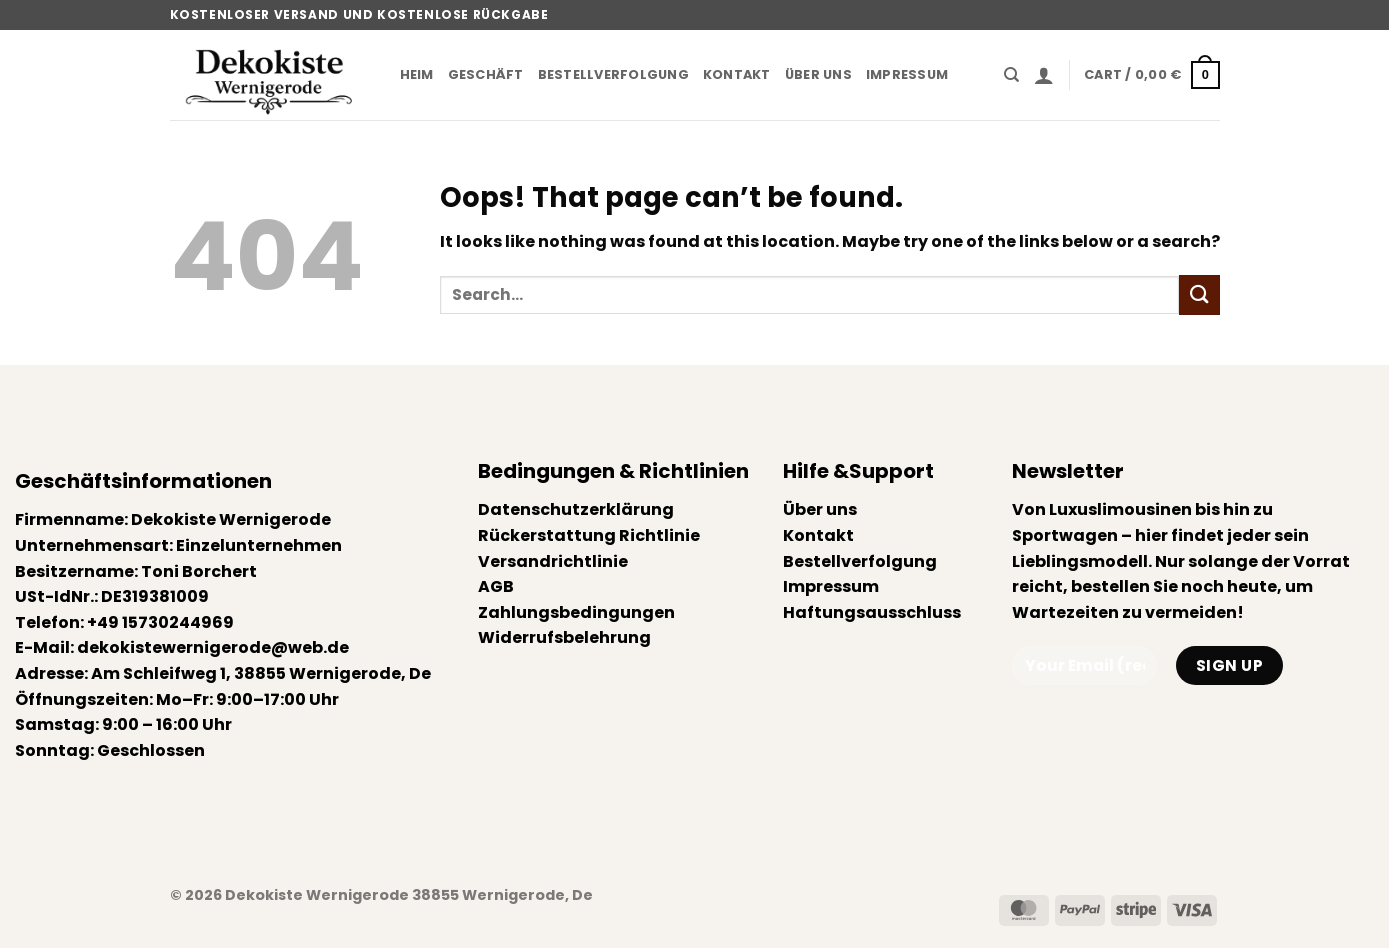 The image size is (1389, 948). I want to click on Zahlungsbedingungen, so click(576, 612).